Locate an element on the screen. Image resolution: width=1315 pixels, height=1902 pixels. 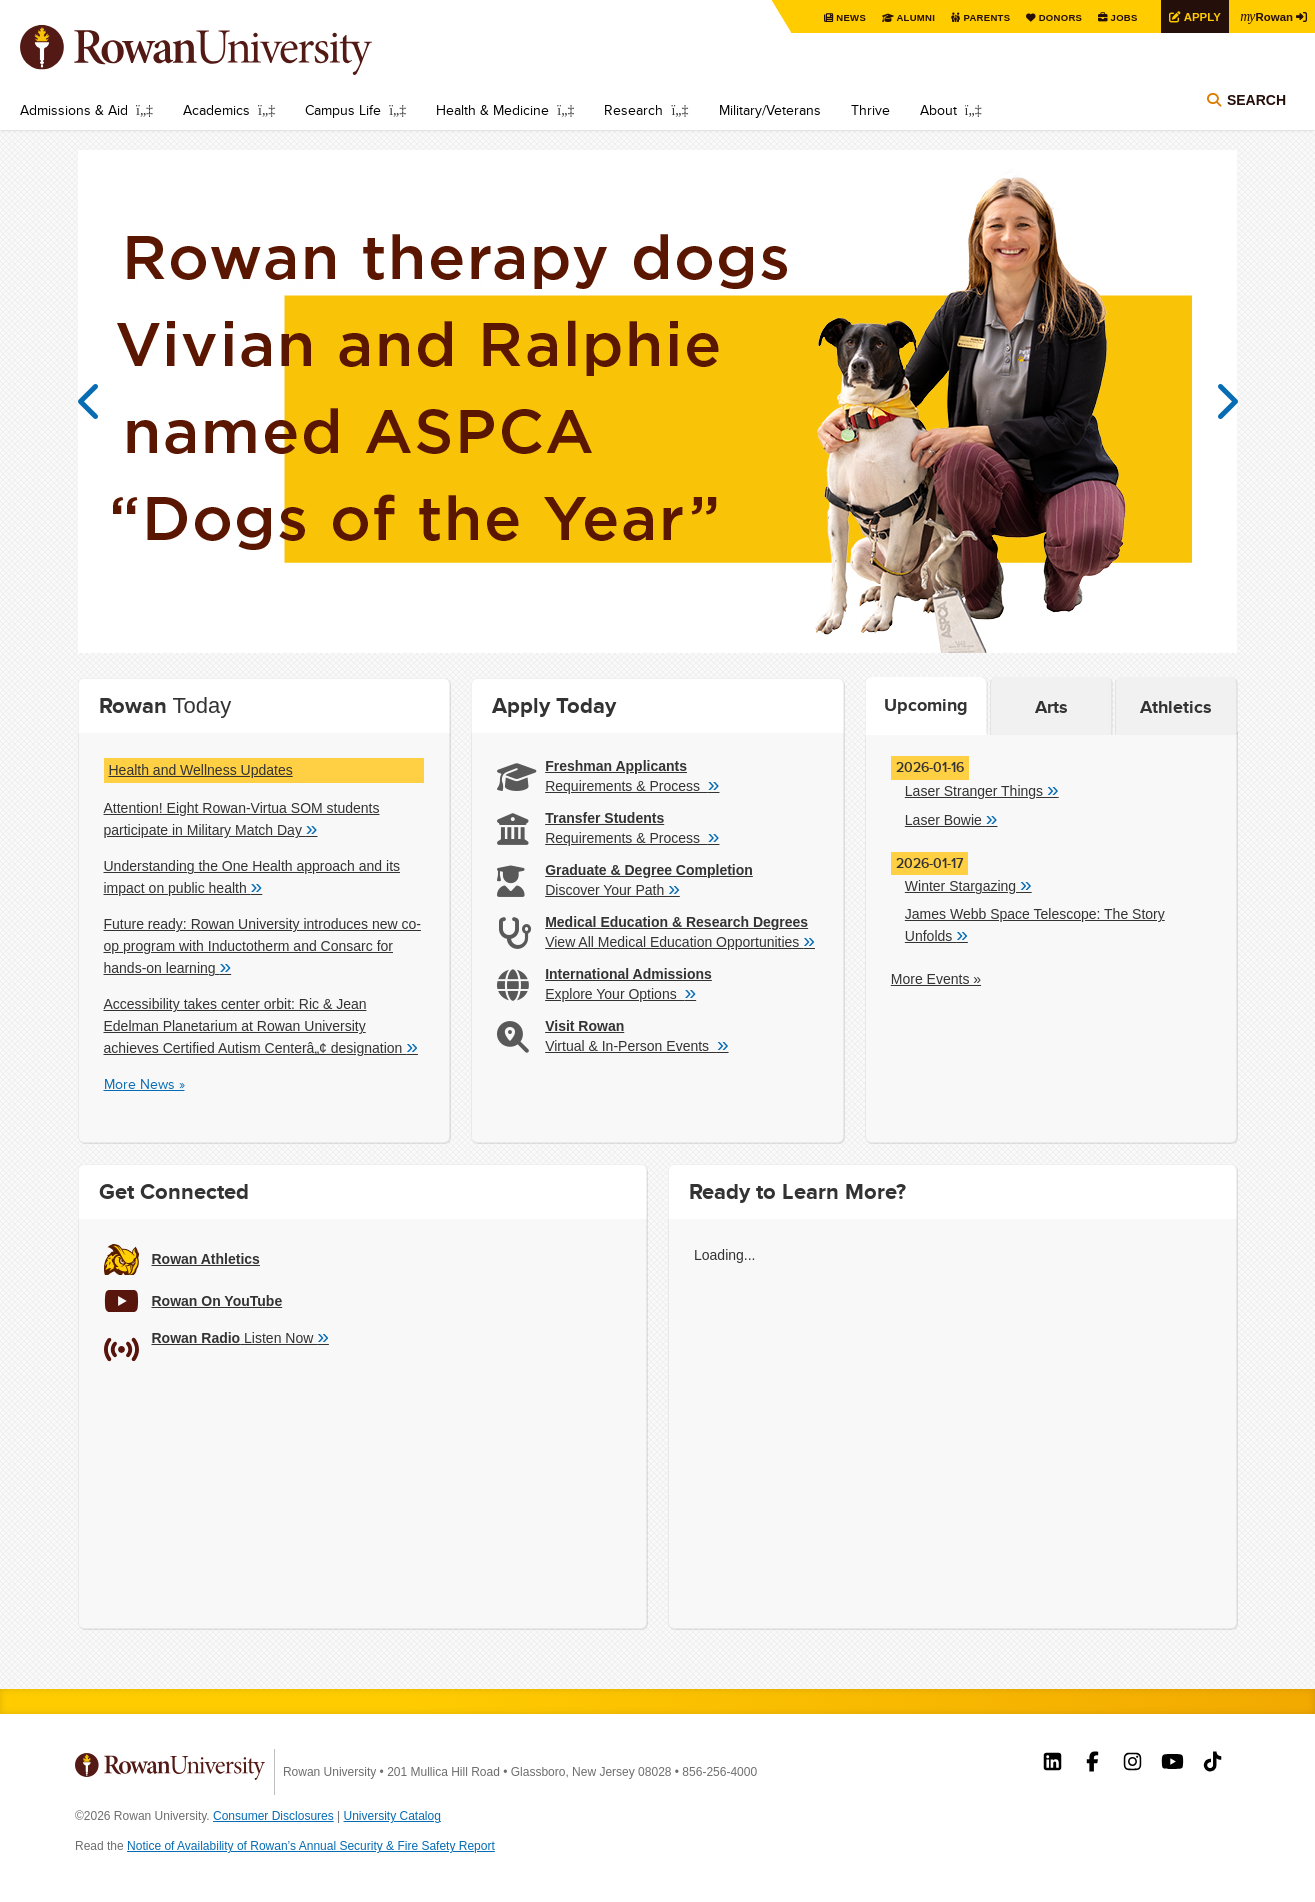
Research is located at coordinates (633, 110).